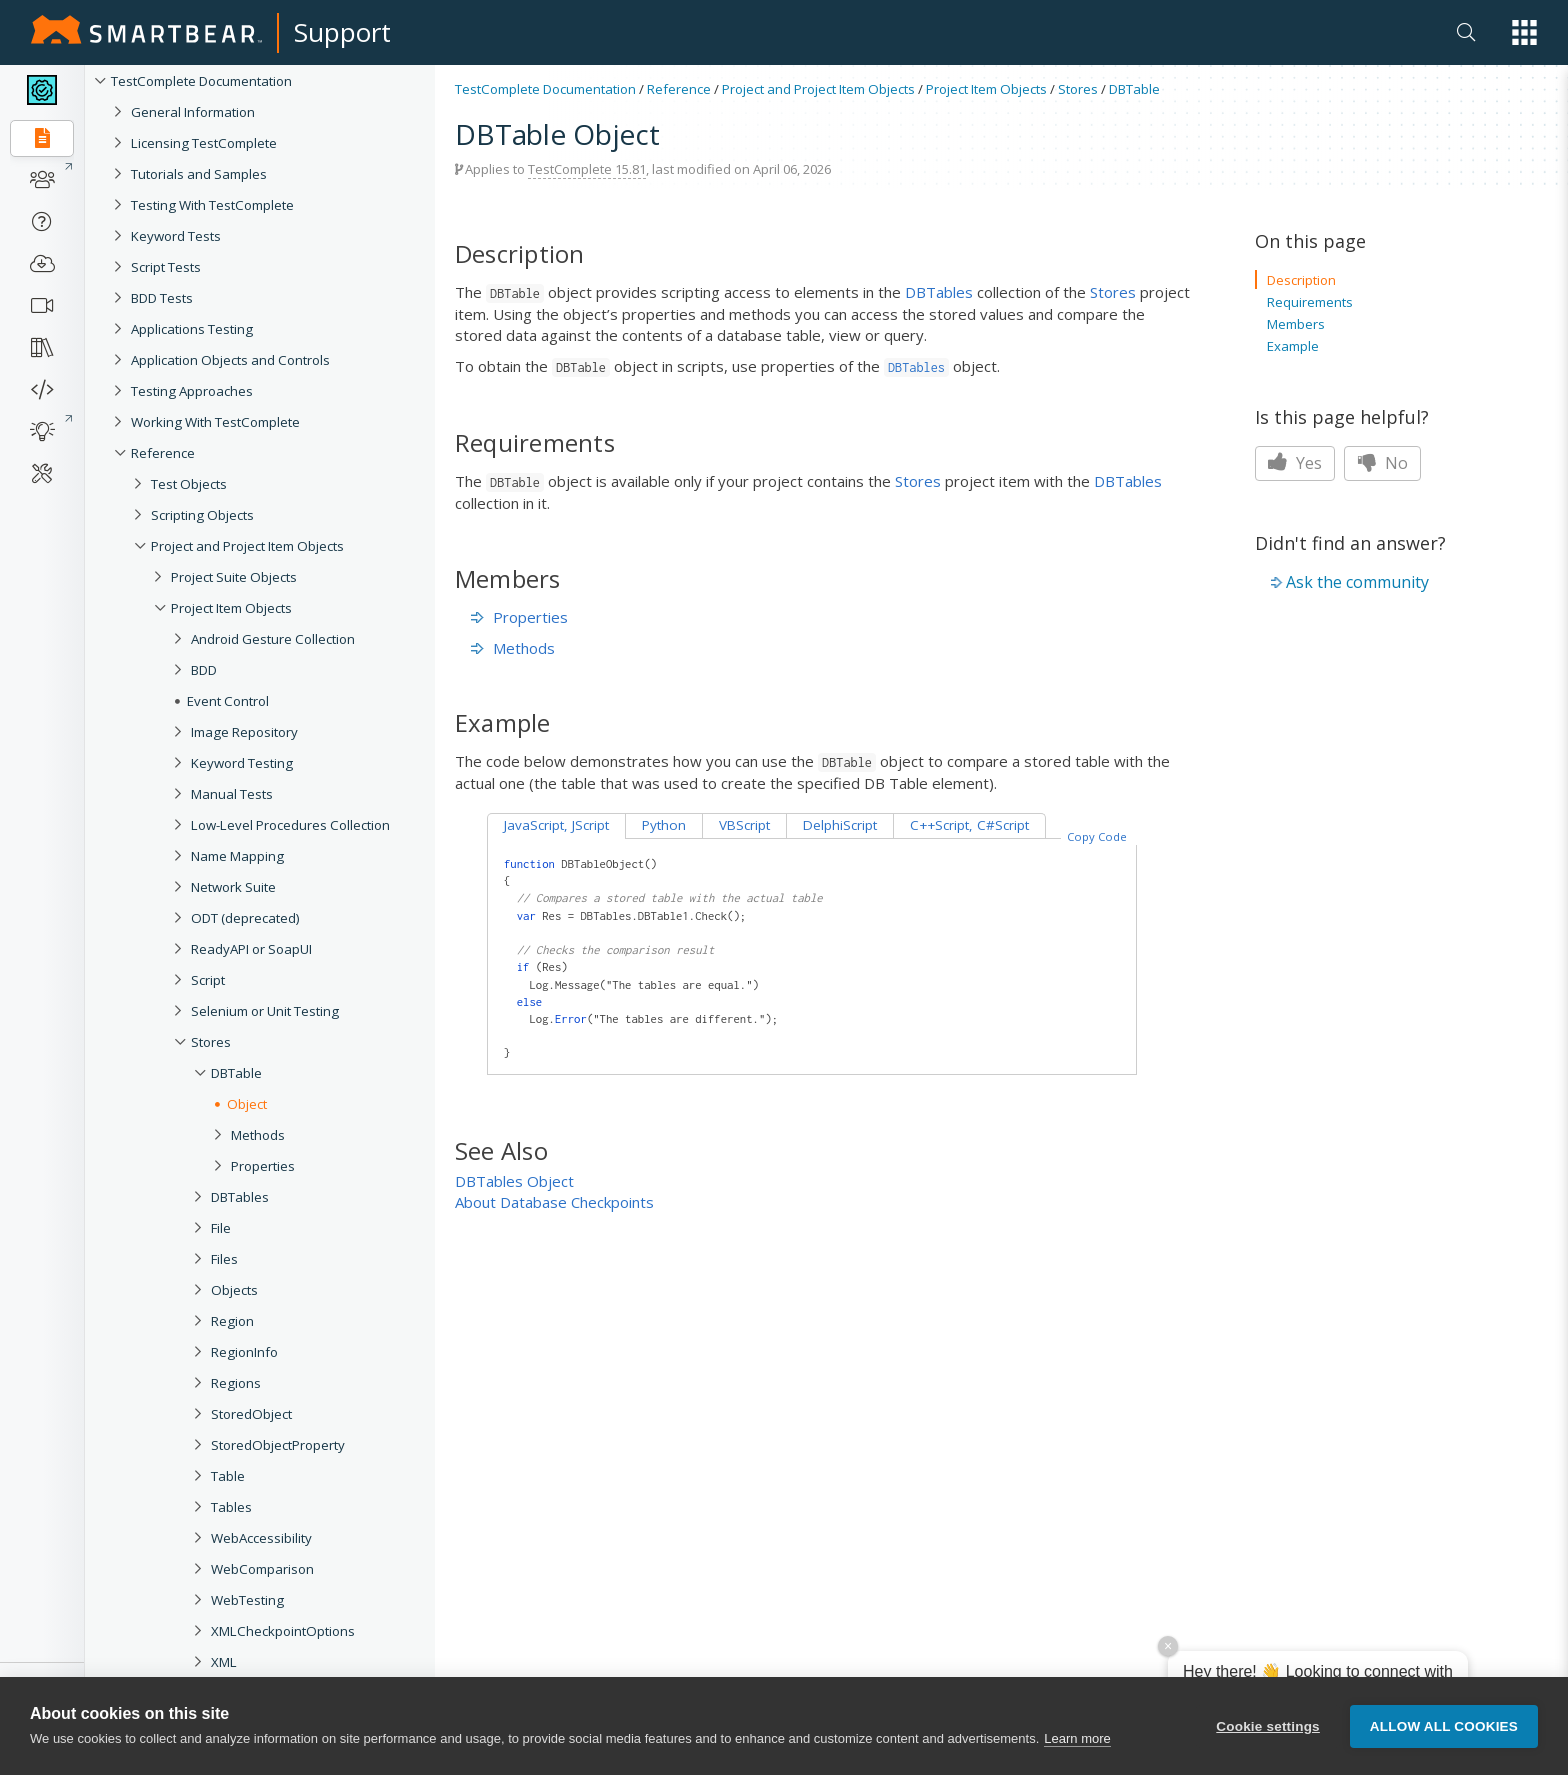 The image size is (1568, 1775). Describe the element at coordinates (211, 1042) in the screenshot. I see `Stores` at that location.